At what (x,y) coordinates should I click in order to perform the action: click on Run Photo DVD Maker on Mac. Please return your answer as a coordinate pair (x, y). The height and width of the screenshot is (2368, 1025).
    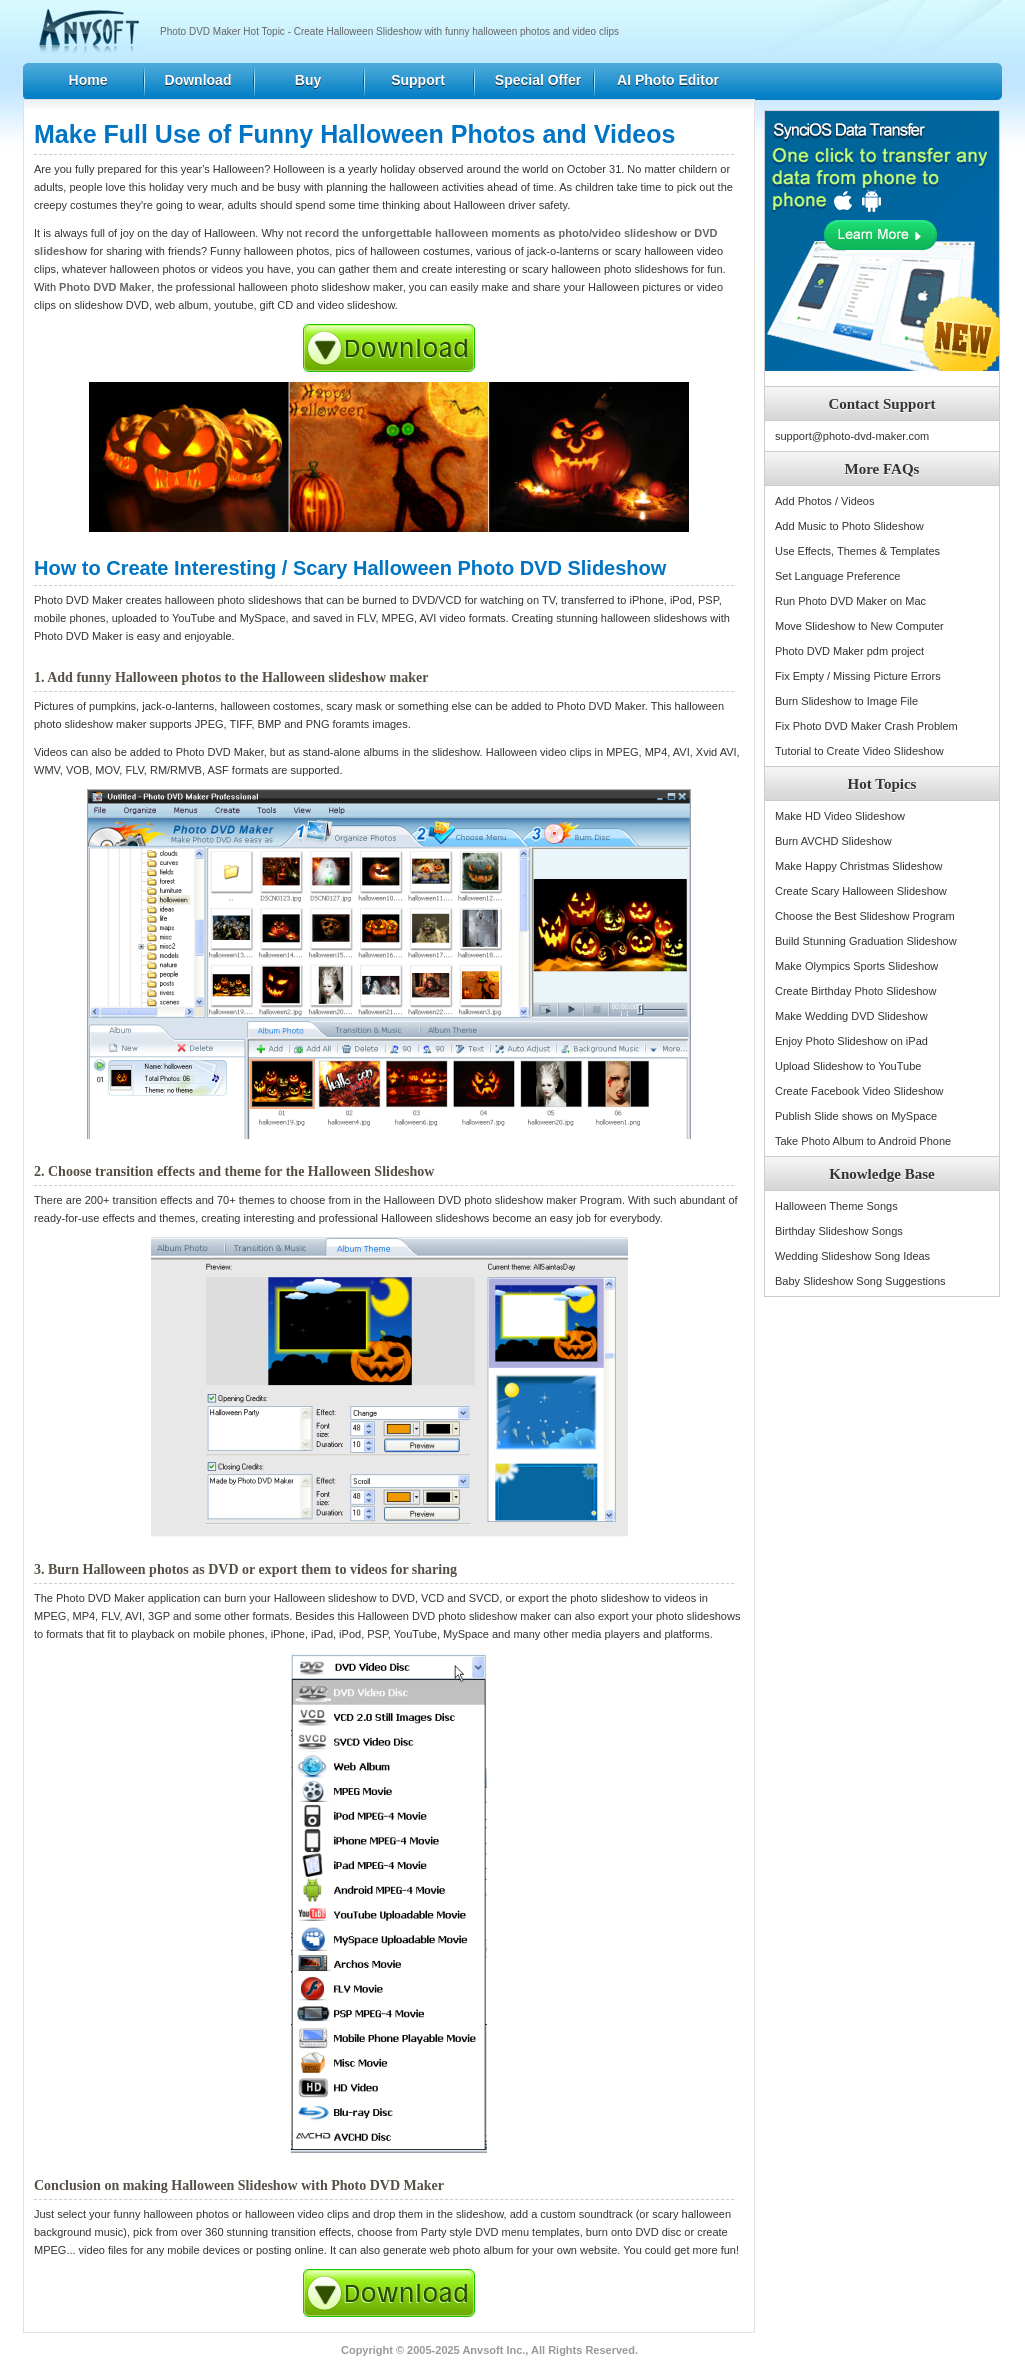
    Looking at the image, I should click on (850, 601).